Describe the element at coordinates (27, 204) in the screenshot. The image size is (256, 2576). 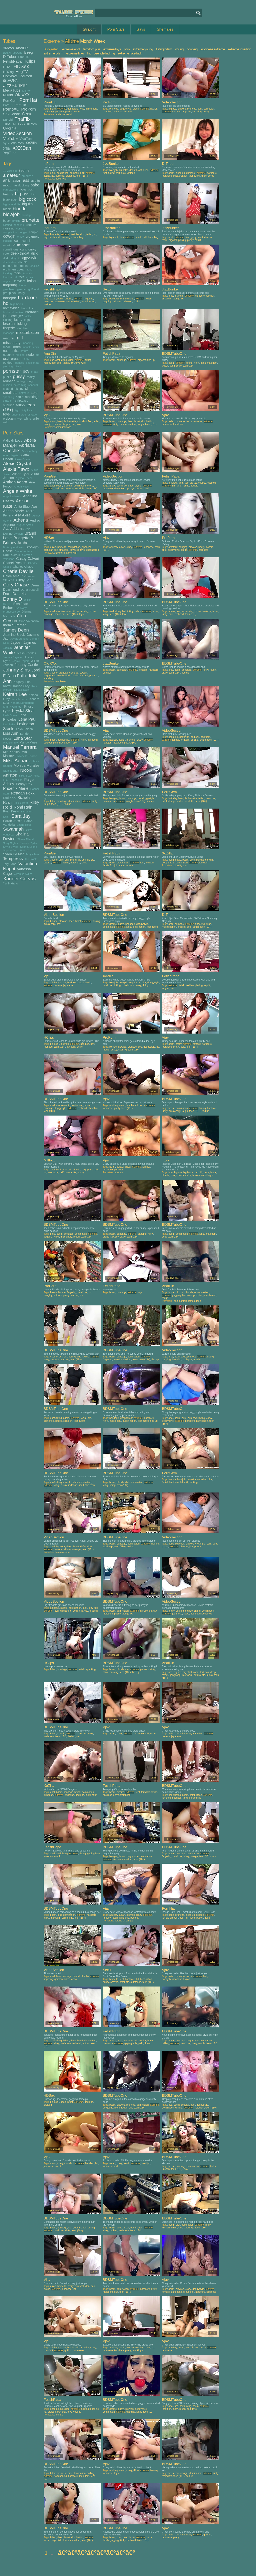
I see `big tits` at that location.